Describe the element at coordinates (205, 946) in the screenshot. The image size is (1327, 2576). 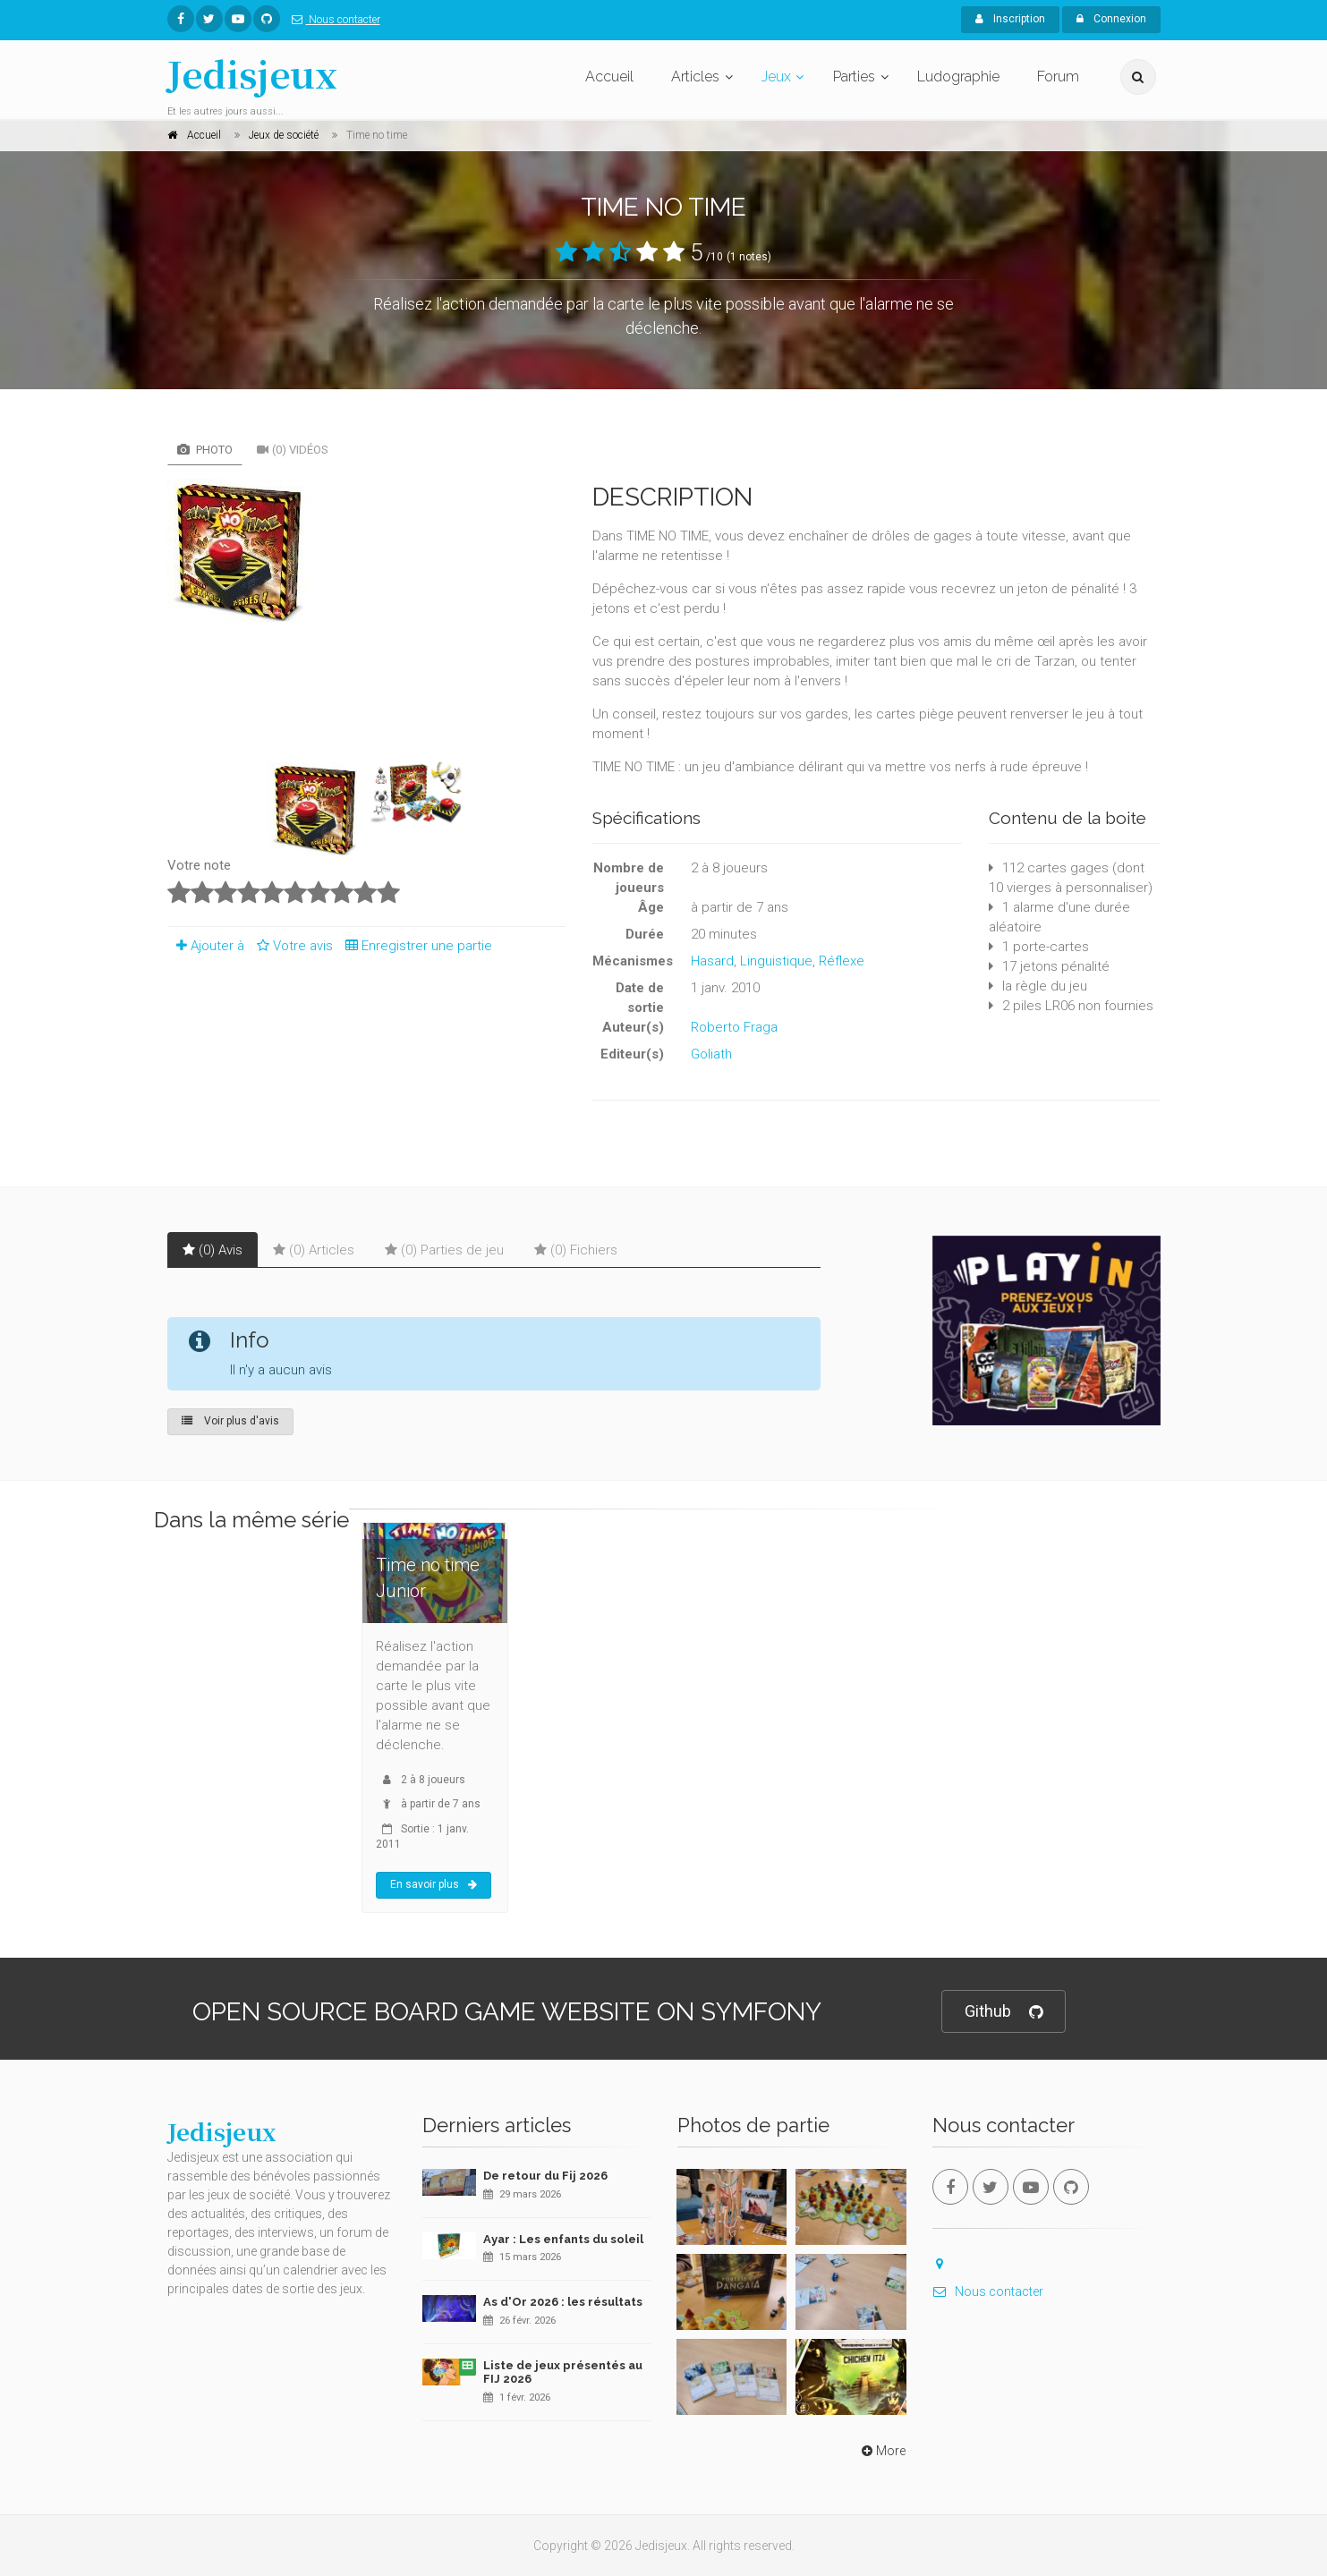
I see `Ajouter à` at that location.